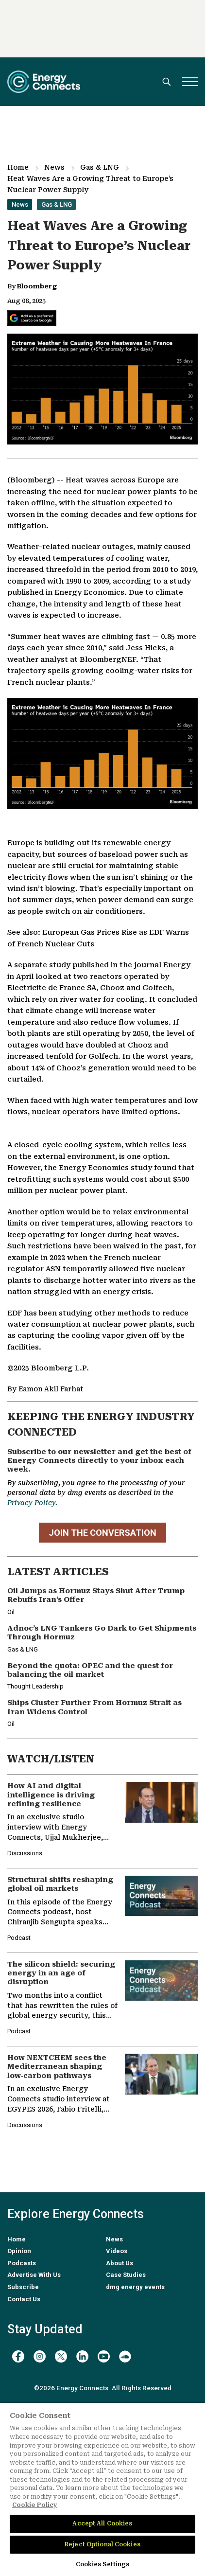 The image size is (205, 2576). Describe the element at coordinates (34, 2505) in the screenshot. I see `Cookie Policy [More information about your privacy]` at that location.